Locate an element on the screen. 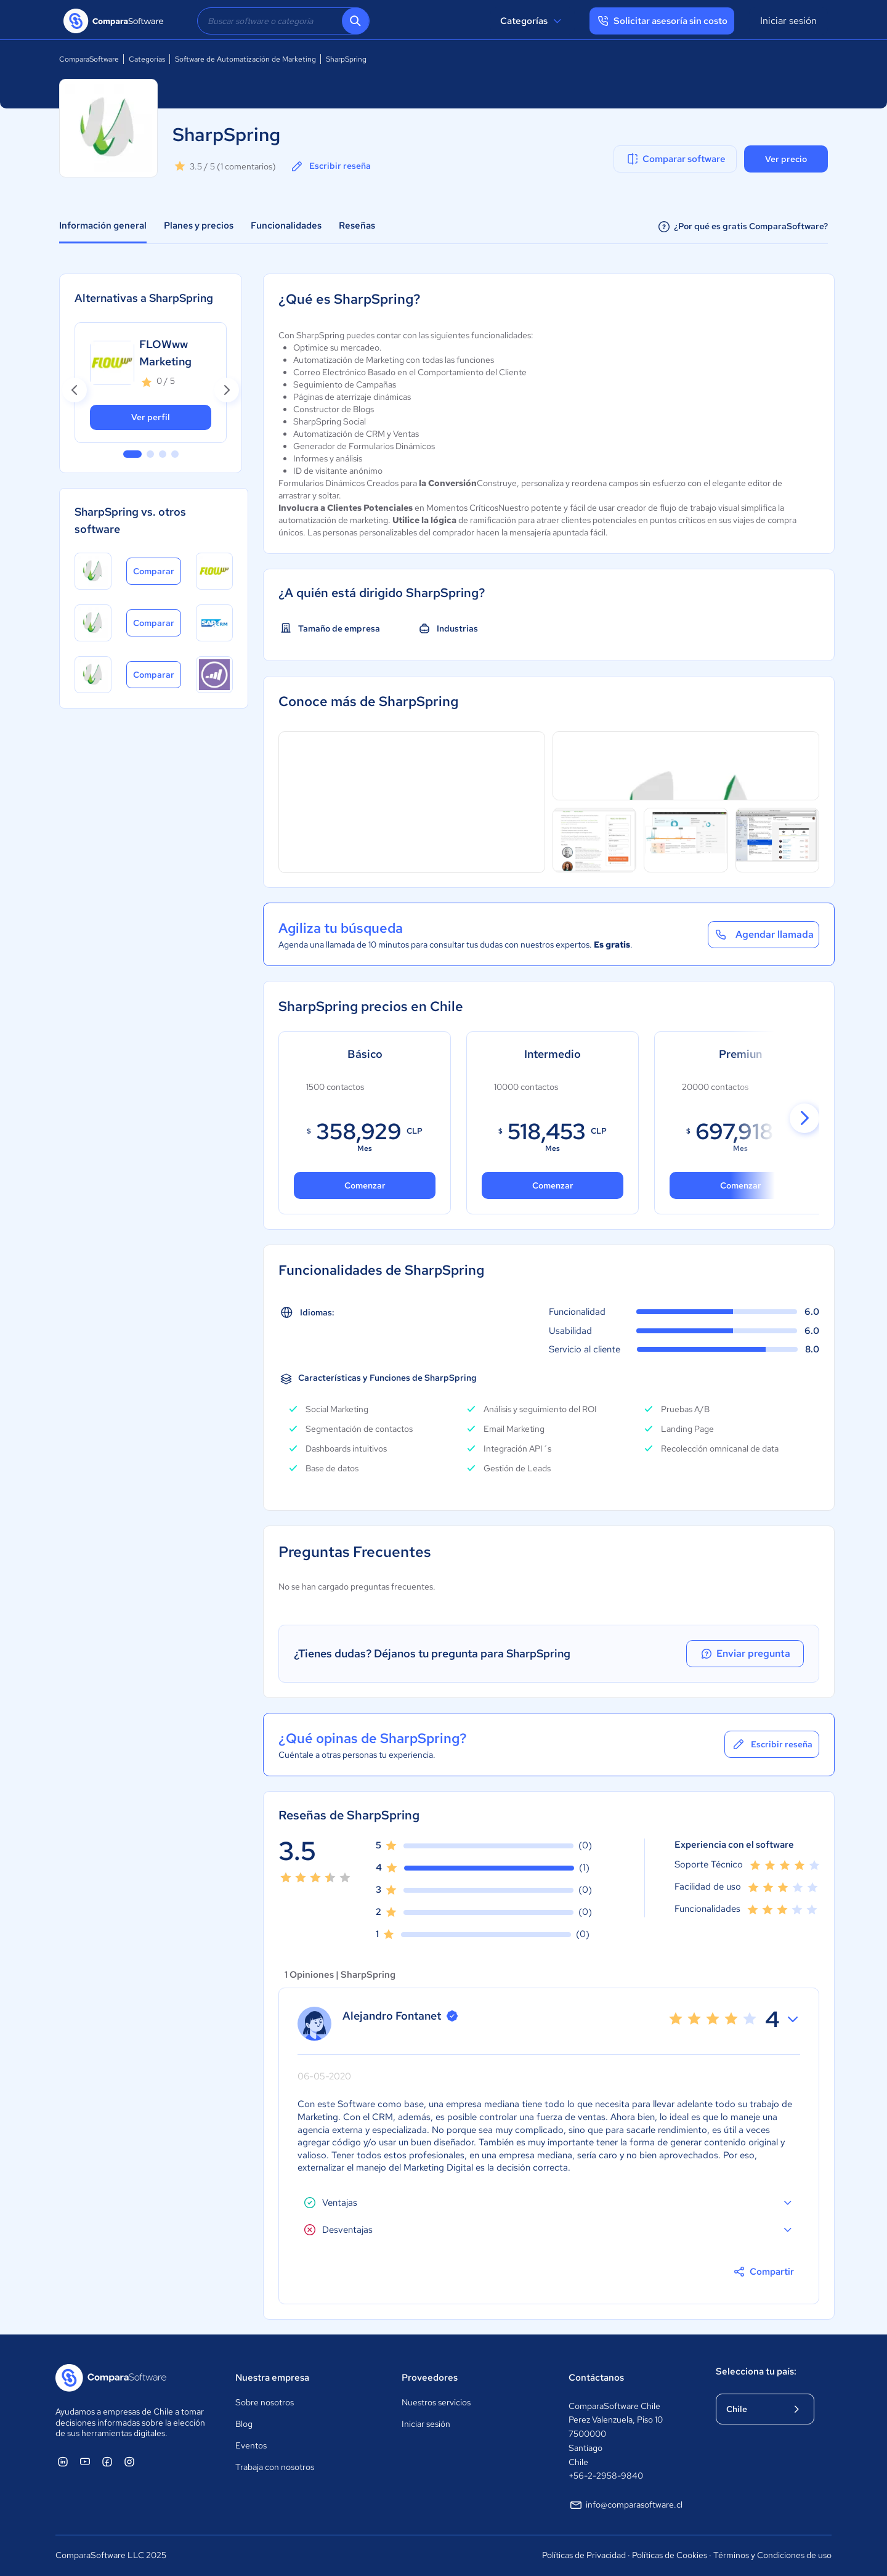 This screenshot has width=887, height=2576. Funcionalidades is located at coordinates (286, 225).